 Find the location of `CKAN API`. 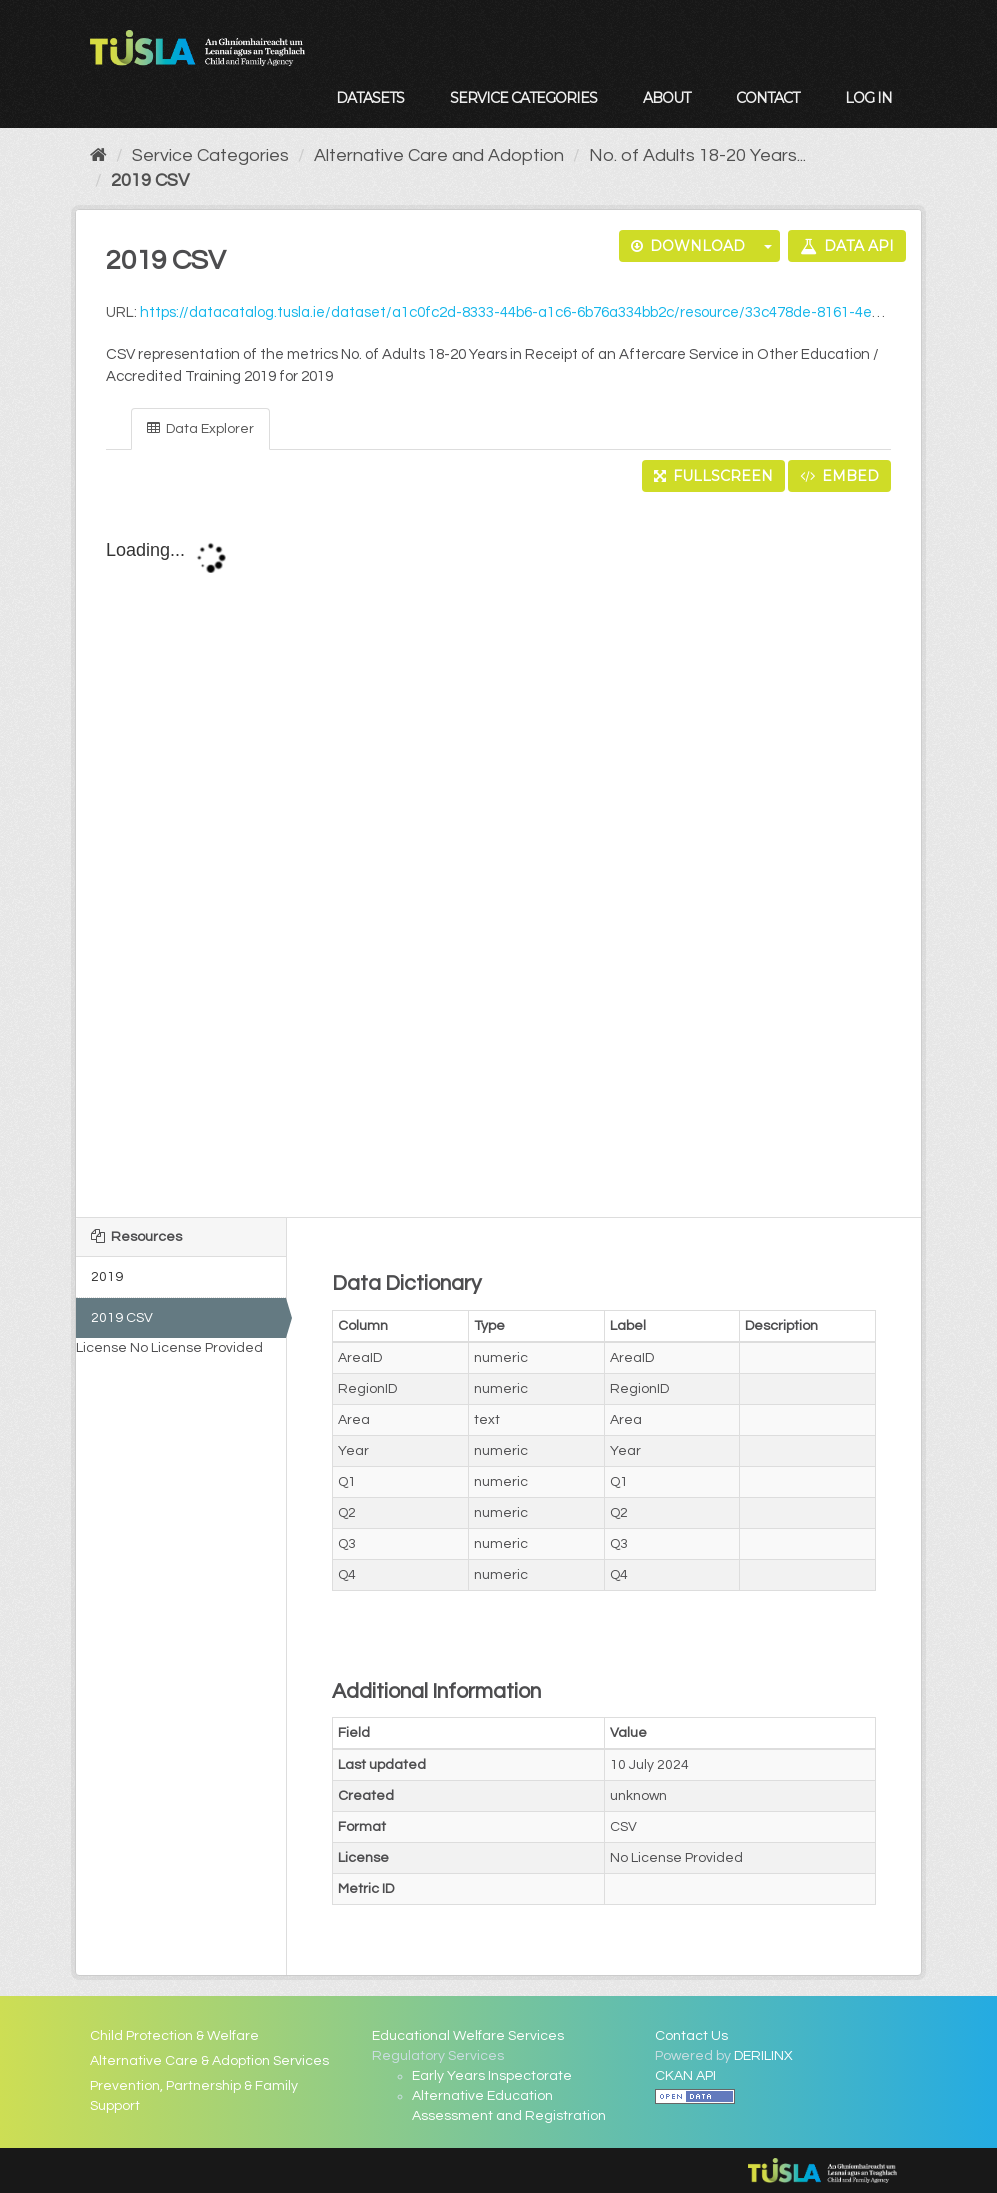

CKAN API is located at coordinates (685, 2076).